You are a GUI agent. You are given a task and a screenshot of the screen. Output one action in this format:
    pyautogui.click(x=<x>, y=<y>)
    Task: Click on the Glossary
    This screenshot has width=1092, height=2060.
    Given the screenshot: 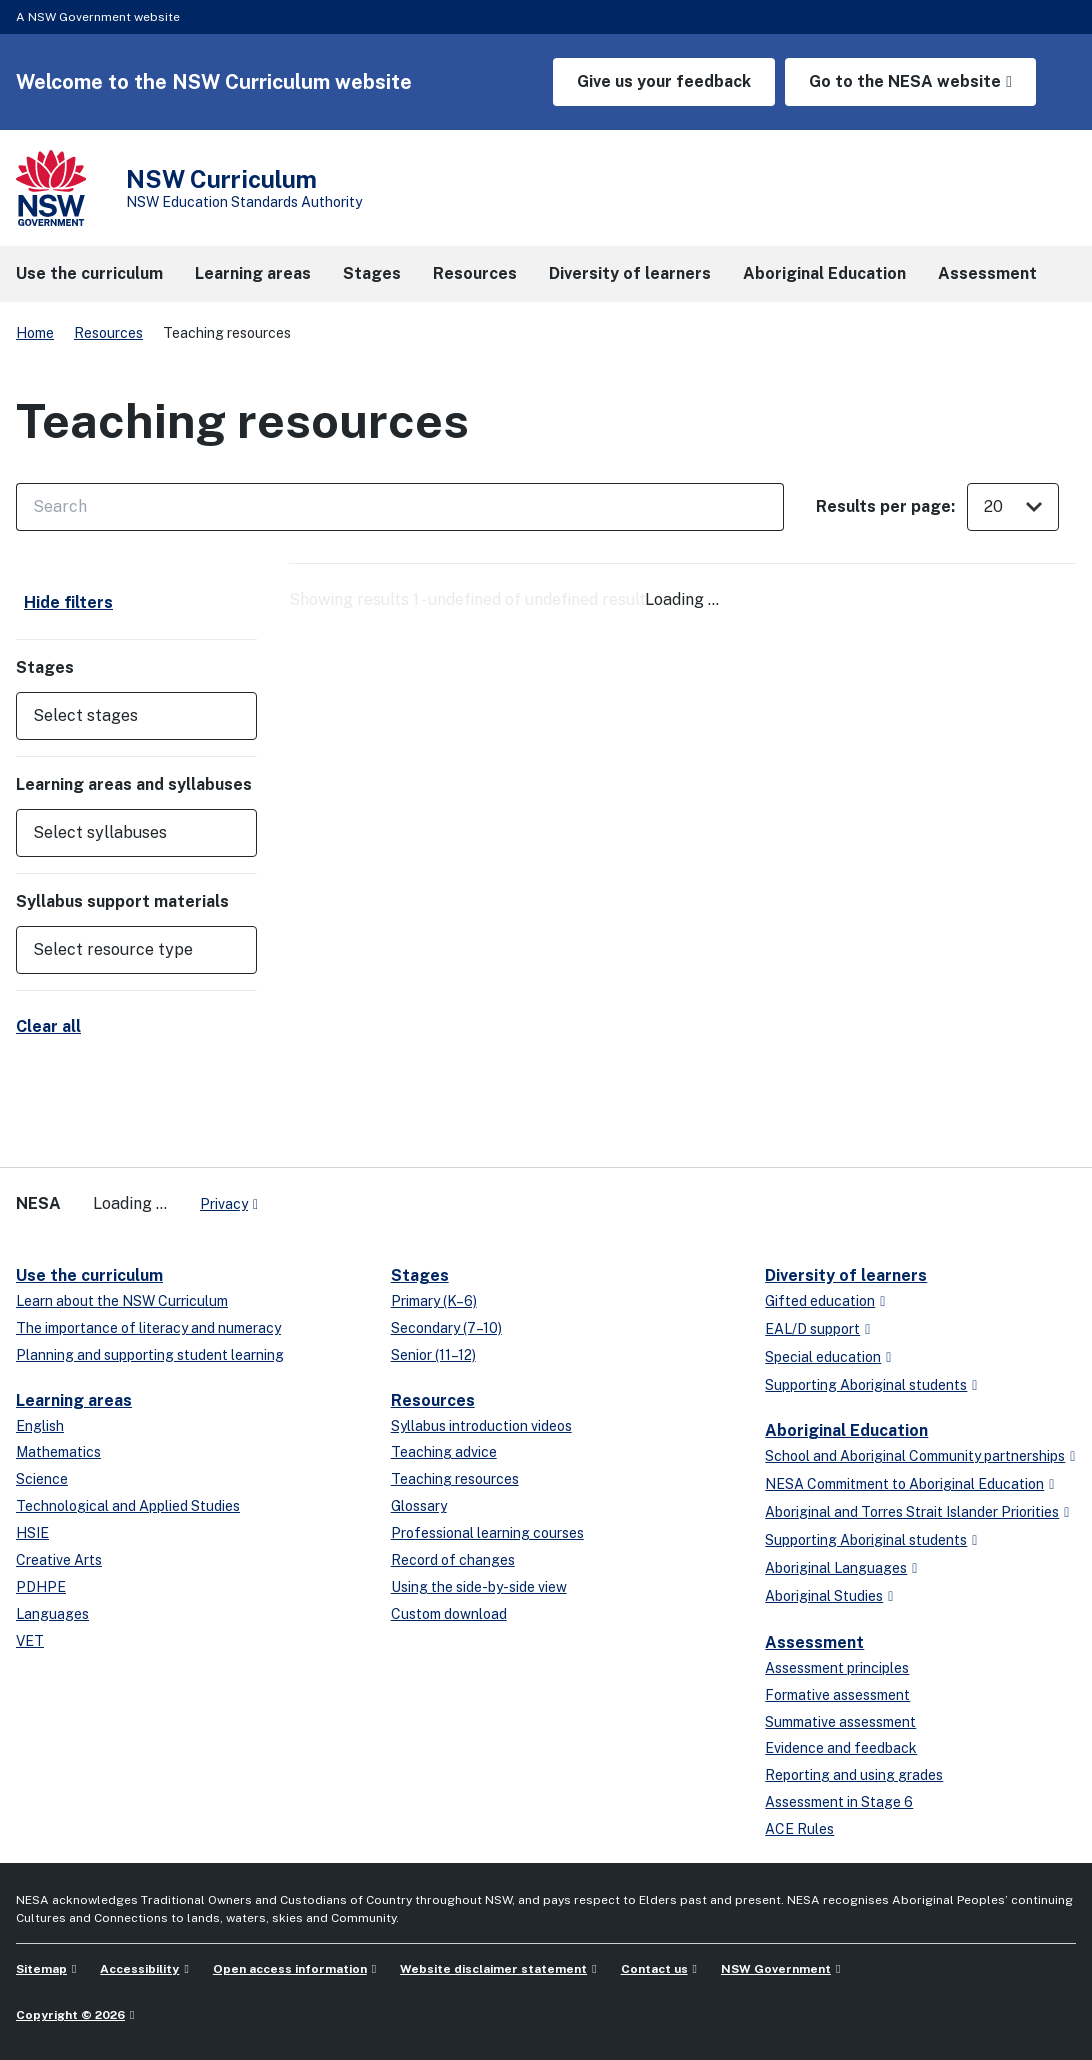 What is the action you would take?
    pyautogui.click(x=419, y=1506)
    